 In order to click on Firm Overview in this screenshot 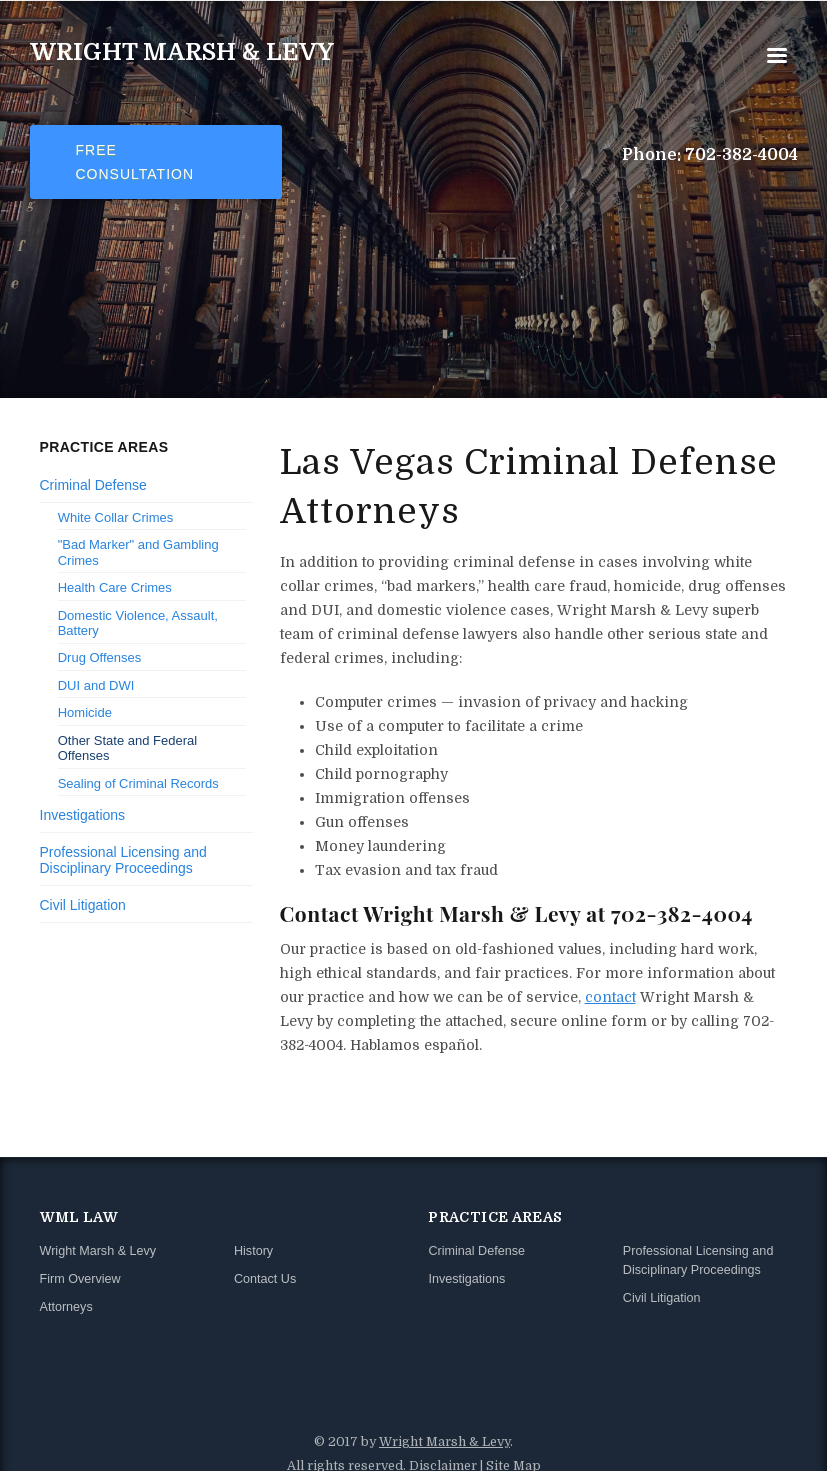, I will do `click(80, 1279)`.